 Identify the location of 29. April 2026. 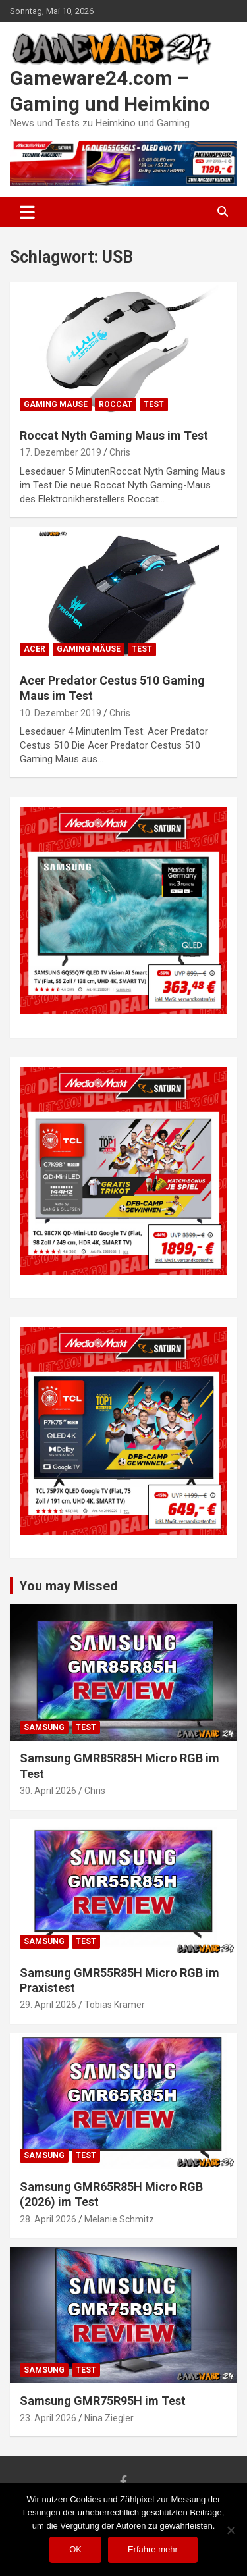
(48, 2004).